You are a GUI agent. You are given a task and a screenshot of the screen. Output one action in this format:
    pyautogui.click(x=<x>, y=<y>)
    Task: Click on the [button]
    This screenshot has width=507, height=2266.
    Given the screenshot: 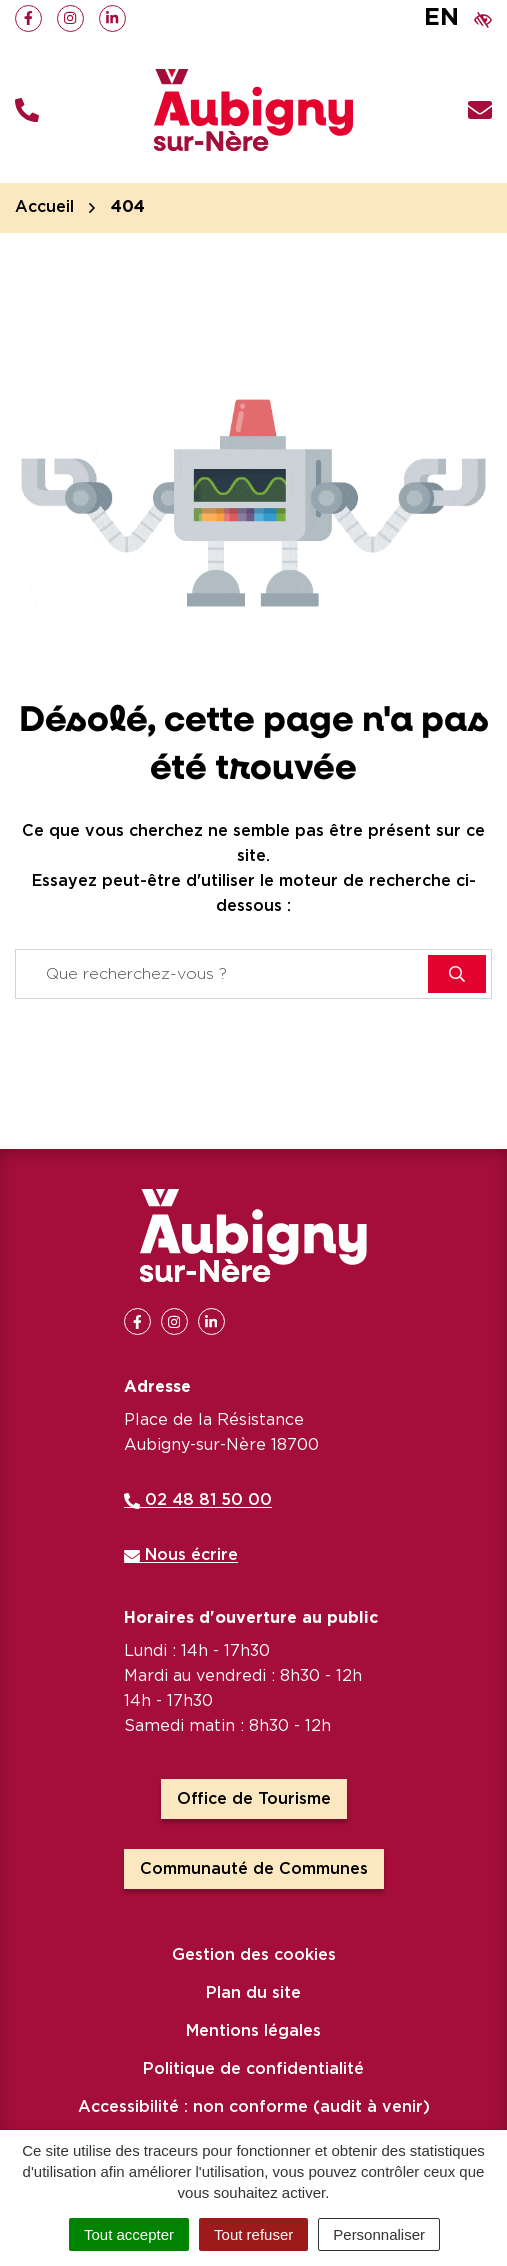 What is the action you would take?
    pyautogui.click(x=27, y=110)
    